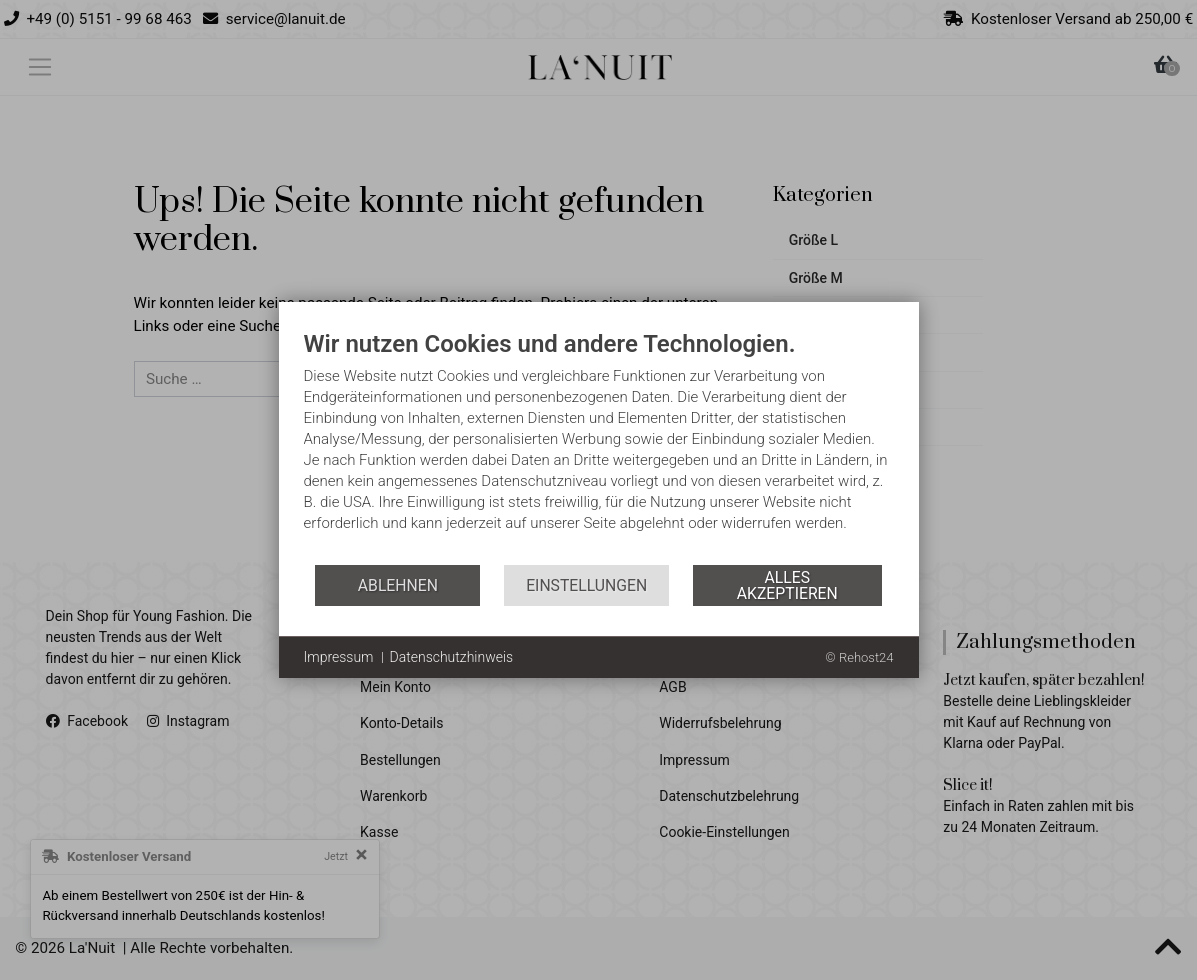 Image resolution: width=1197 pixels, height=980 pixels. What do you see at coordinates (787, 585) in the screenshot?
I see `Alles akzeptieren` at bounding box center [787, 585].